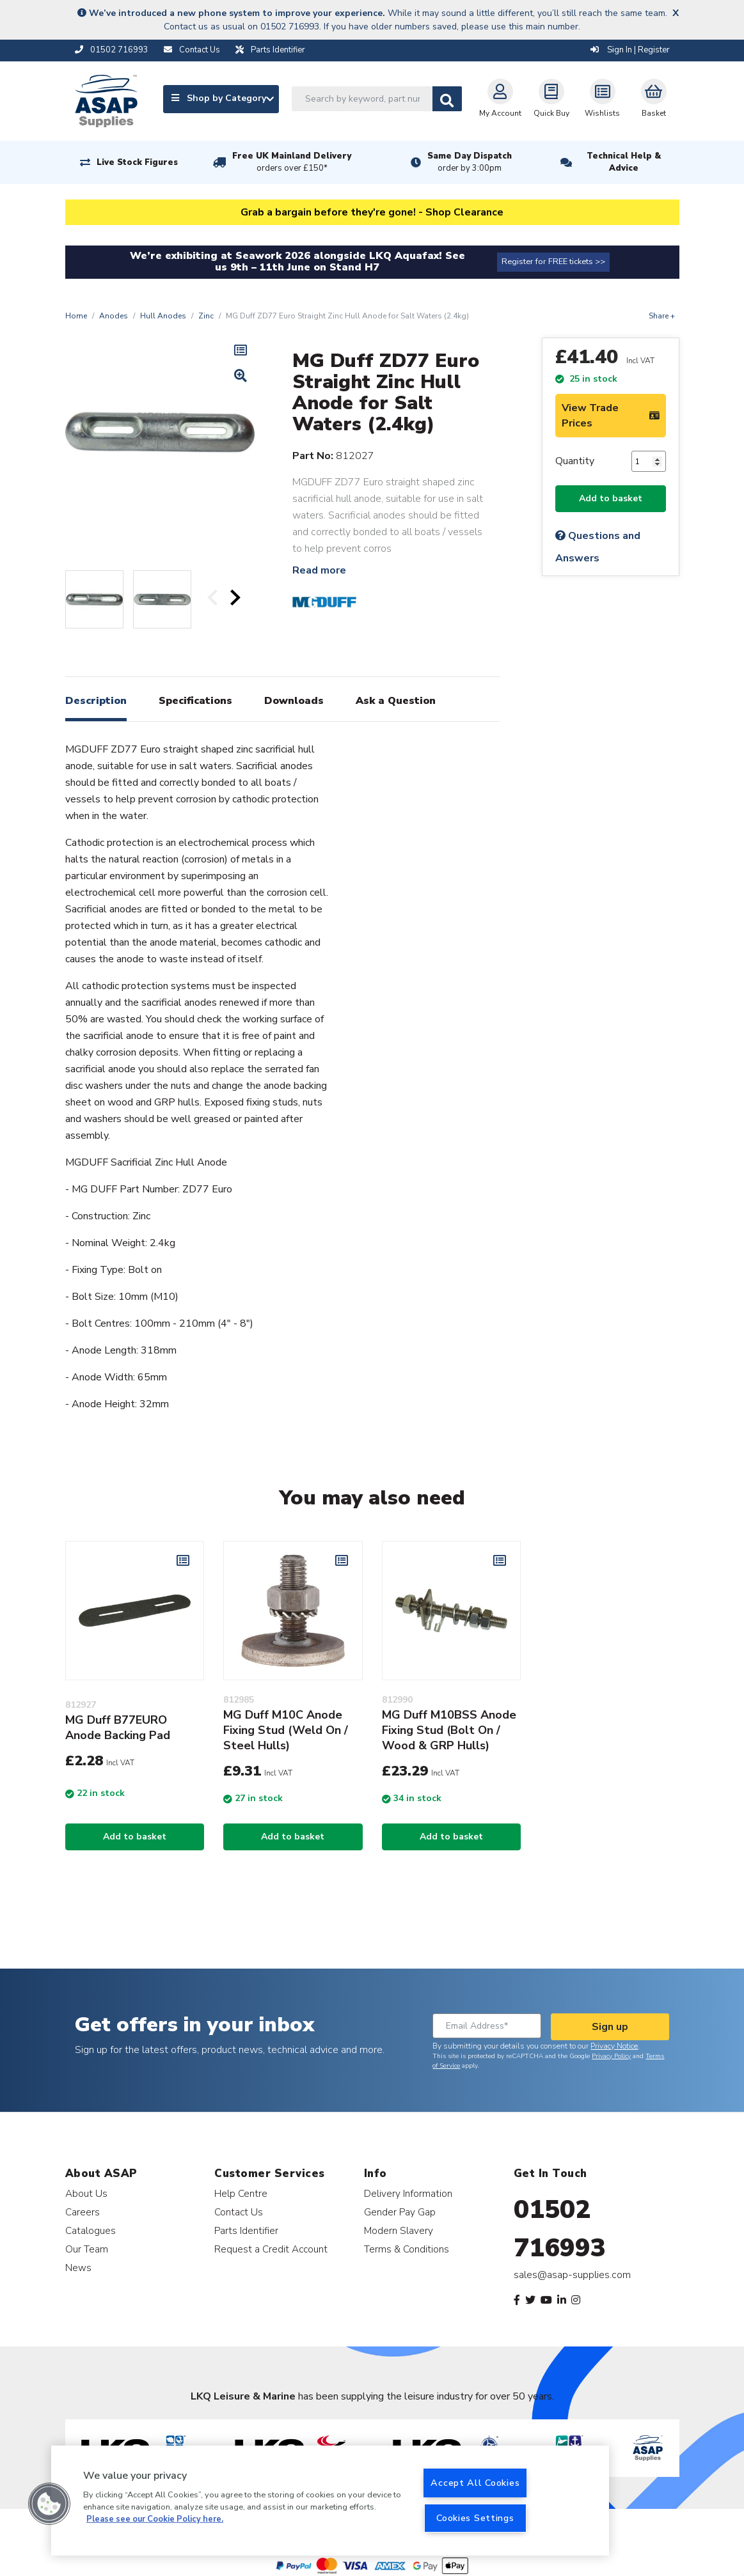 The image size is (744, 2576). Describe the element at coordinates (602, 98) in the screenshot. I see `Wishlists` at that location.